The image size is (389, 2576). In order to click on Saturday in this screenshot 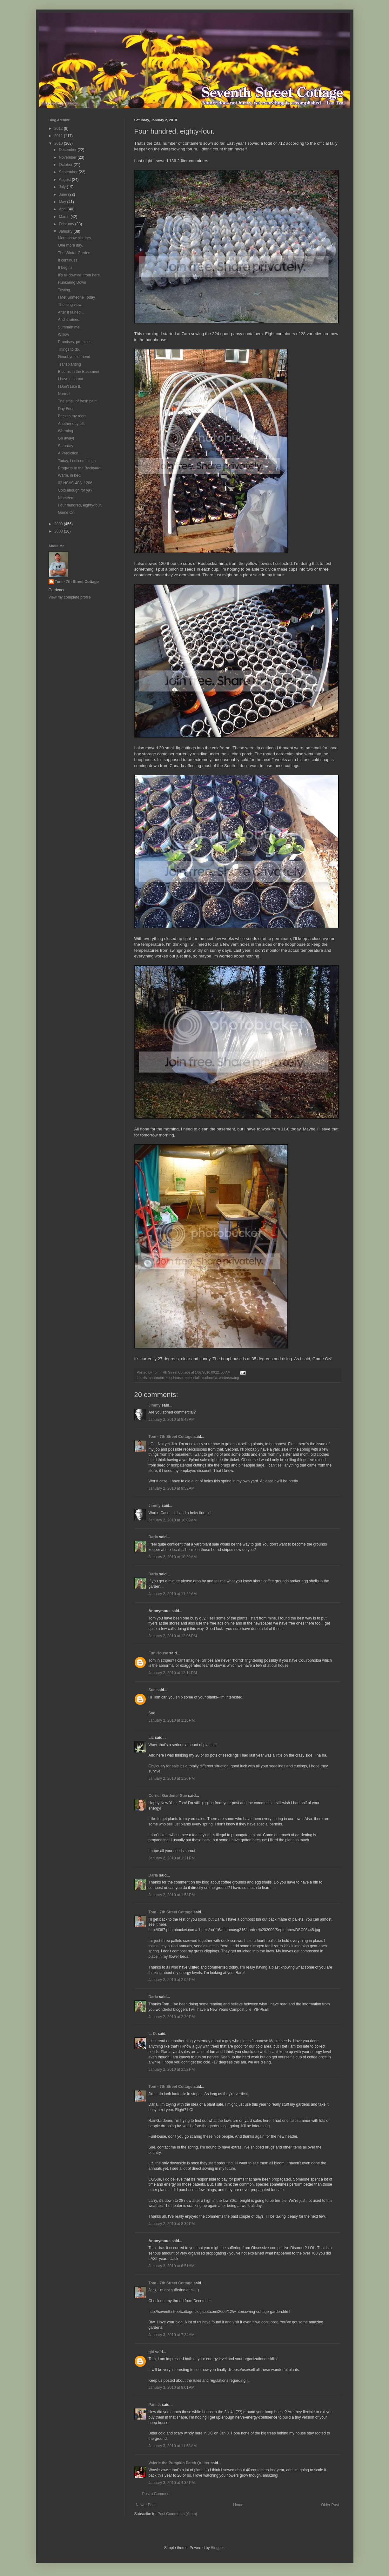, I will do `click(65, 446)`.